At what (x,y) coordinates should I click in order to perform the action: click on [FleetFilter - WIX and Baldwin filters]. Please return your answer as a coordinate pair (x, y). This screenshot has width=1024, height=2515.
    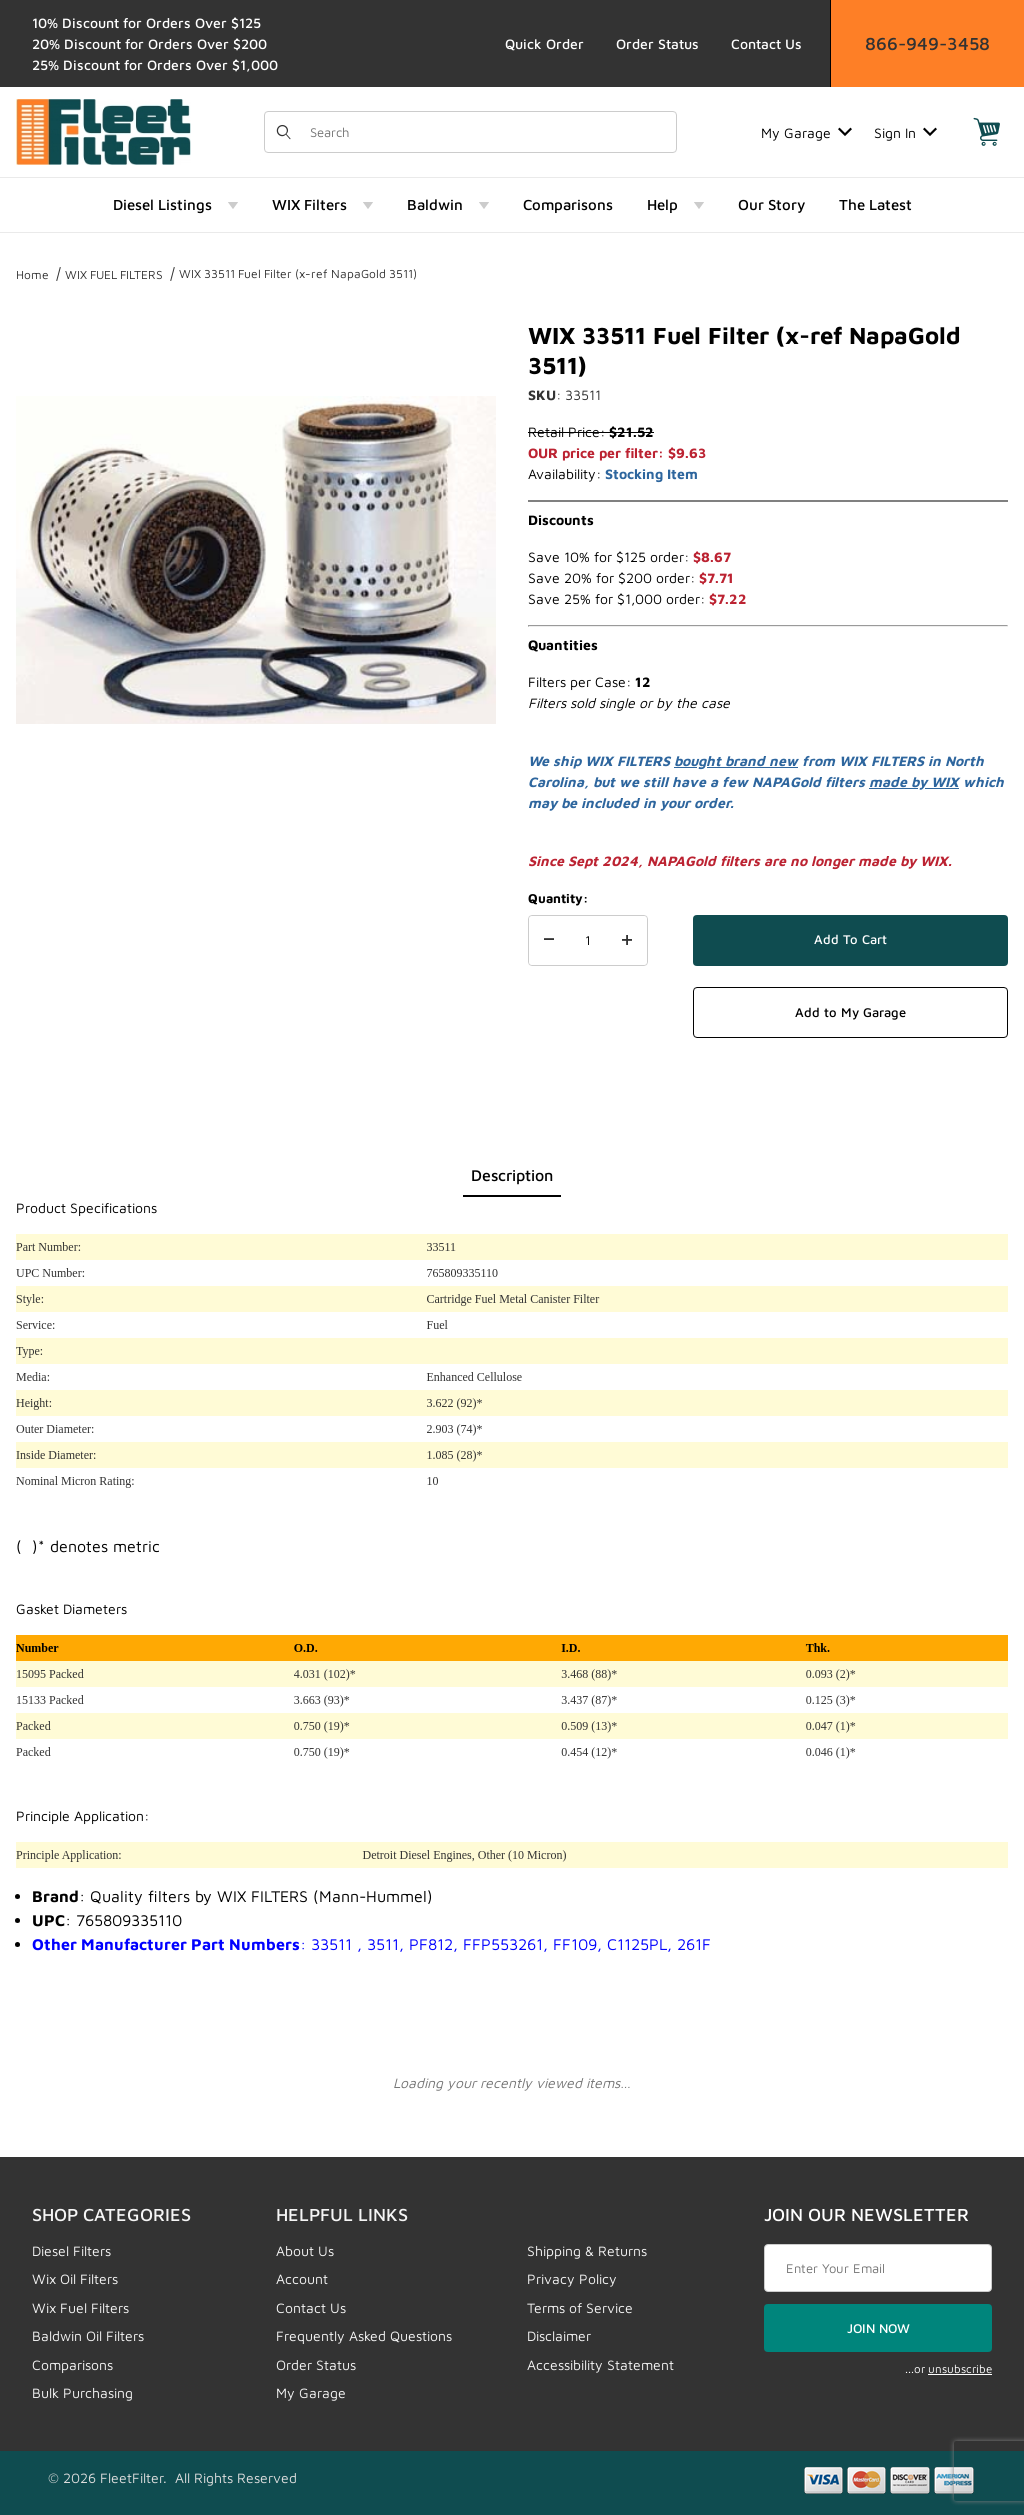
    Looking at the image, I should click on (103, 130).